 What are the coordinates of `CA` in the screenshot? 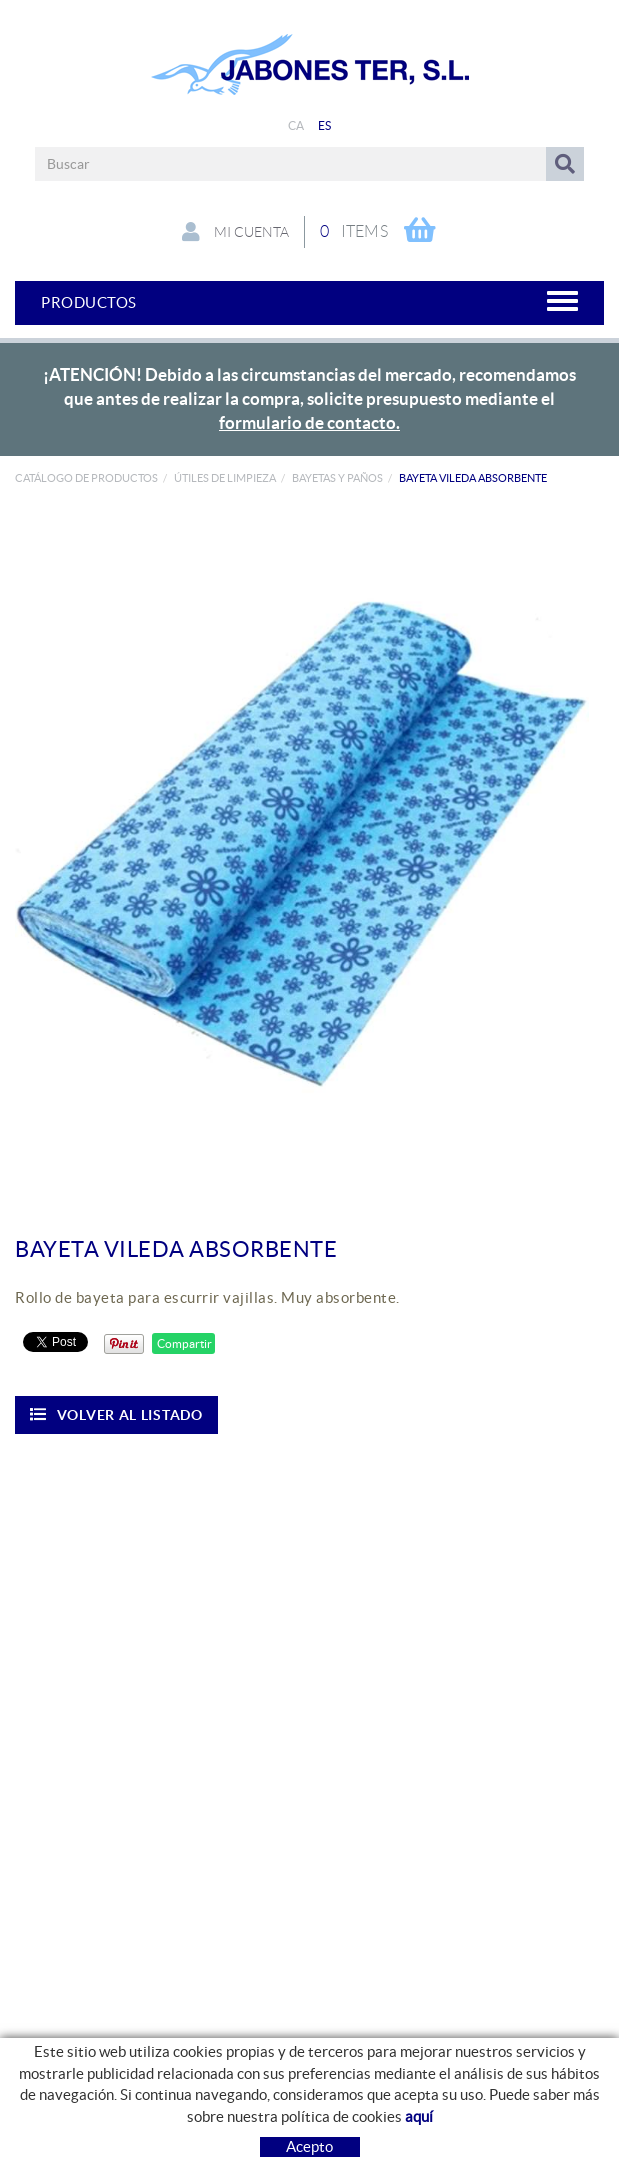 It's located at (296, 125).